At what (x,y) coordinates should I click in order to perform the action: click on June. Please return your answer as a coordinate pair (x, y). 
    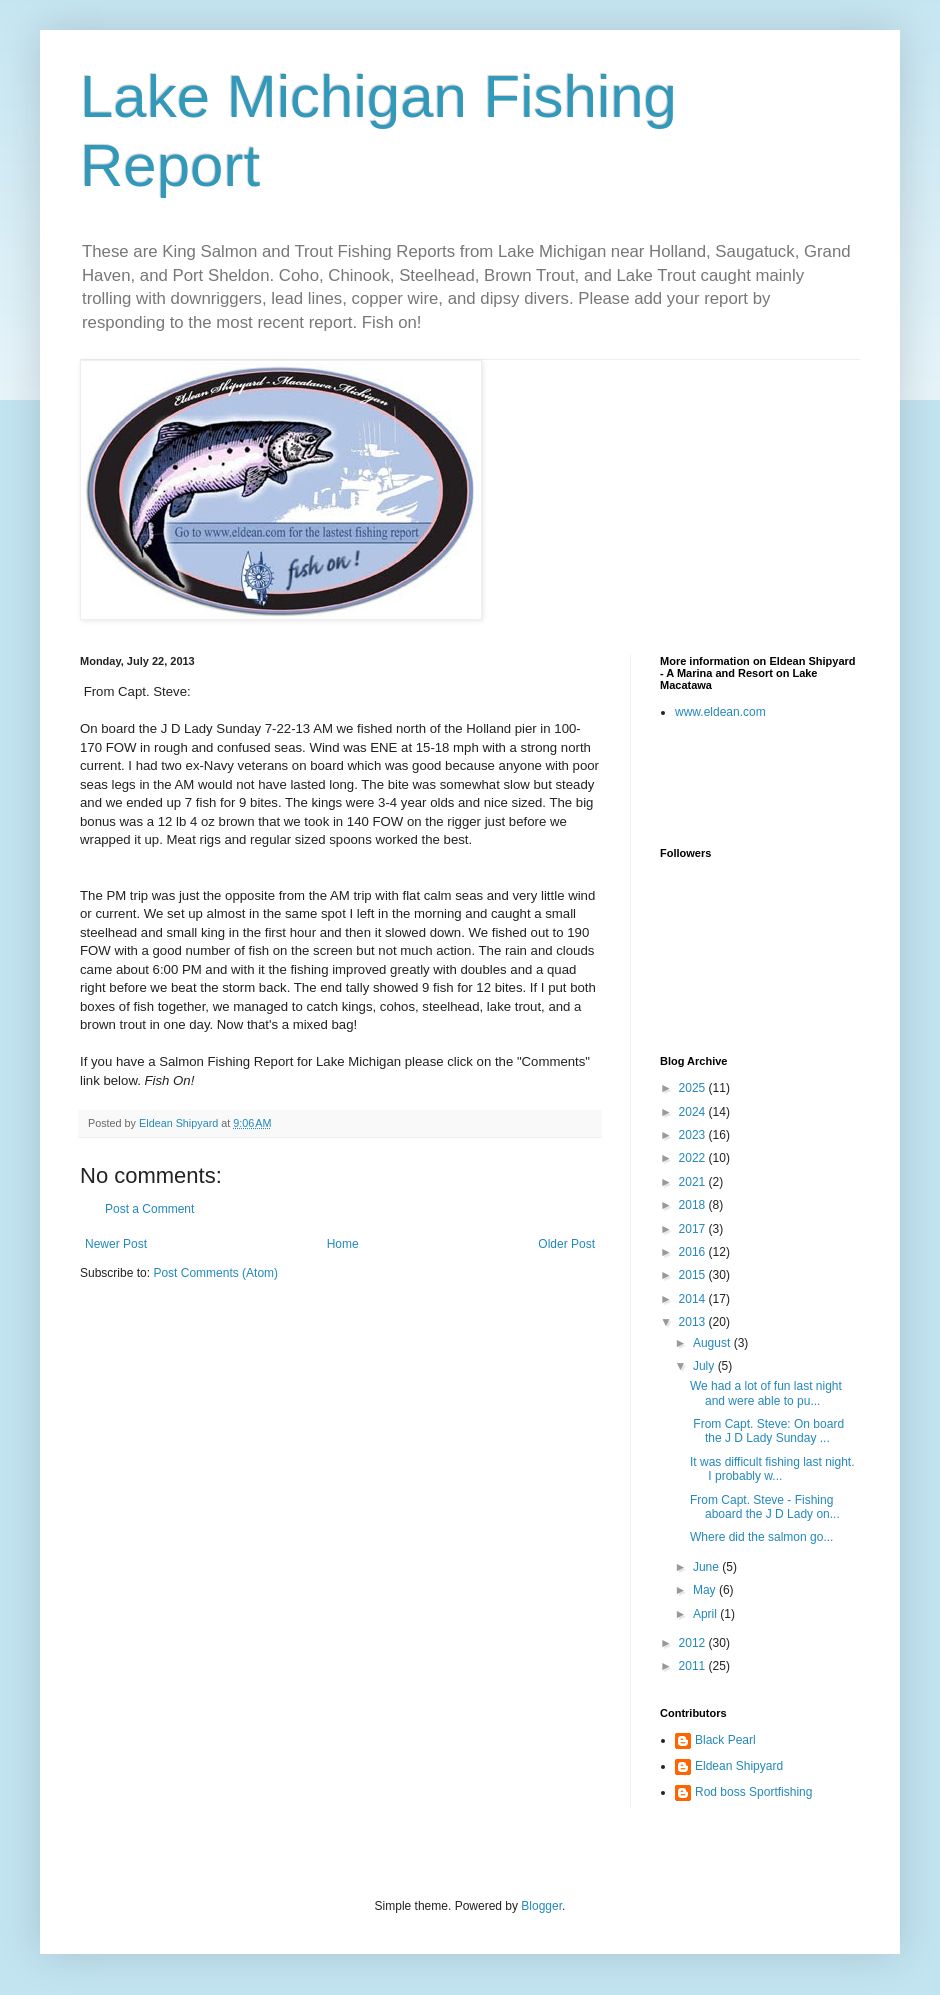
    Looking at the image, I should click on (707, 1567).